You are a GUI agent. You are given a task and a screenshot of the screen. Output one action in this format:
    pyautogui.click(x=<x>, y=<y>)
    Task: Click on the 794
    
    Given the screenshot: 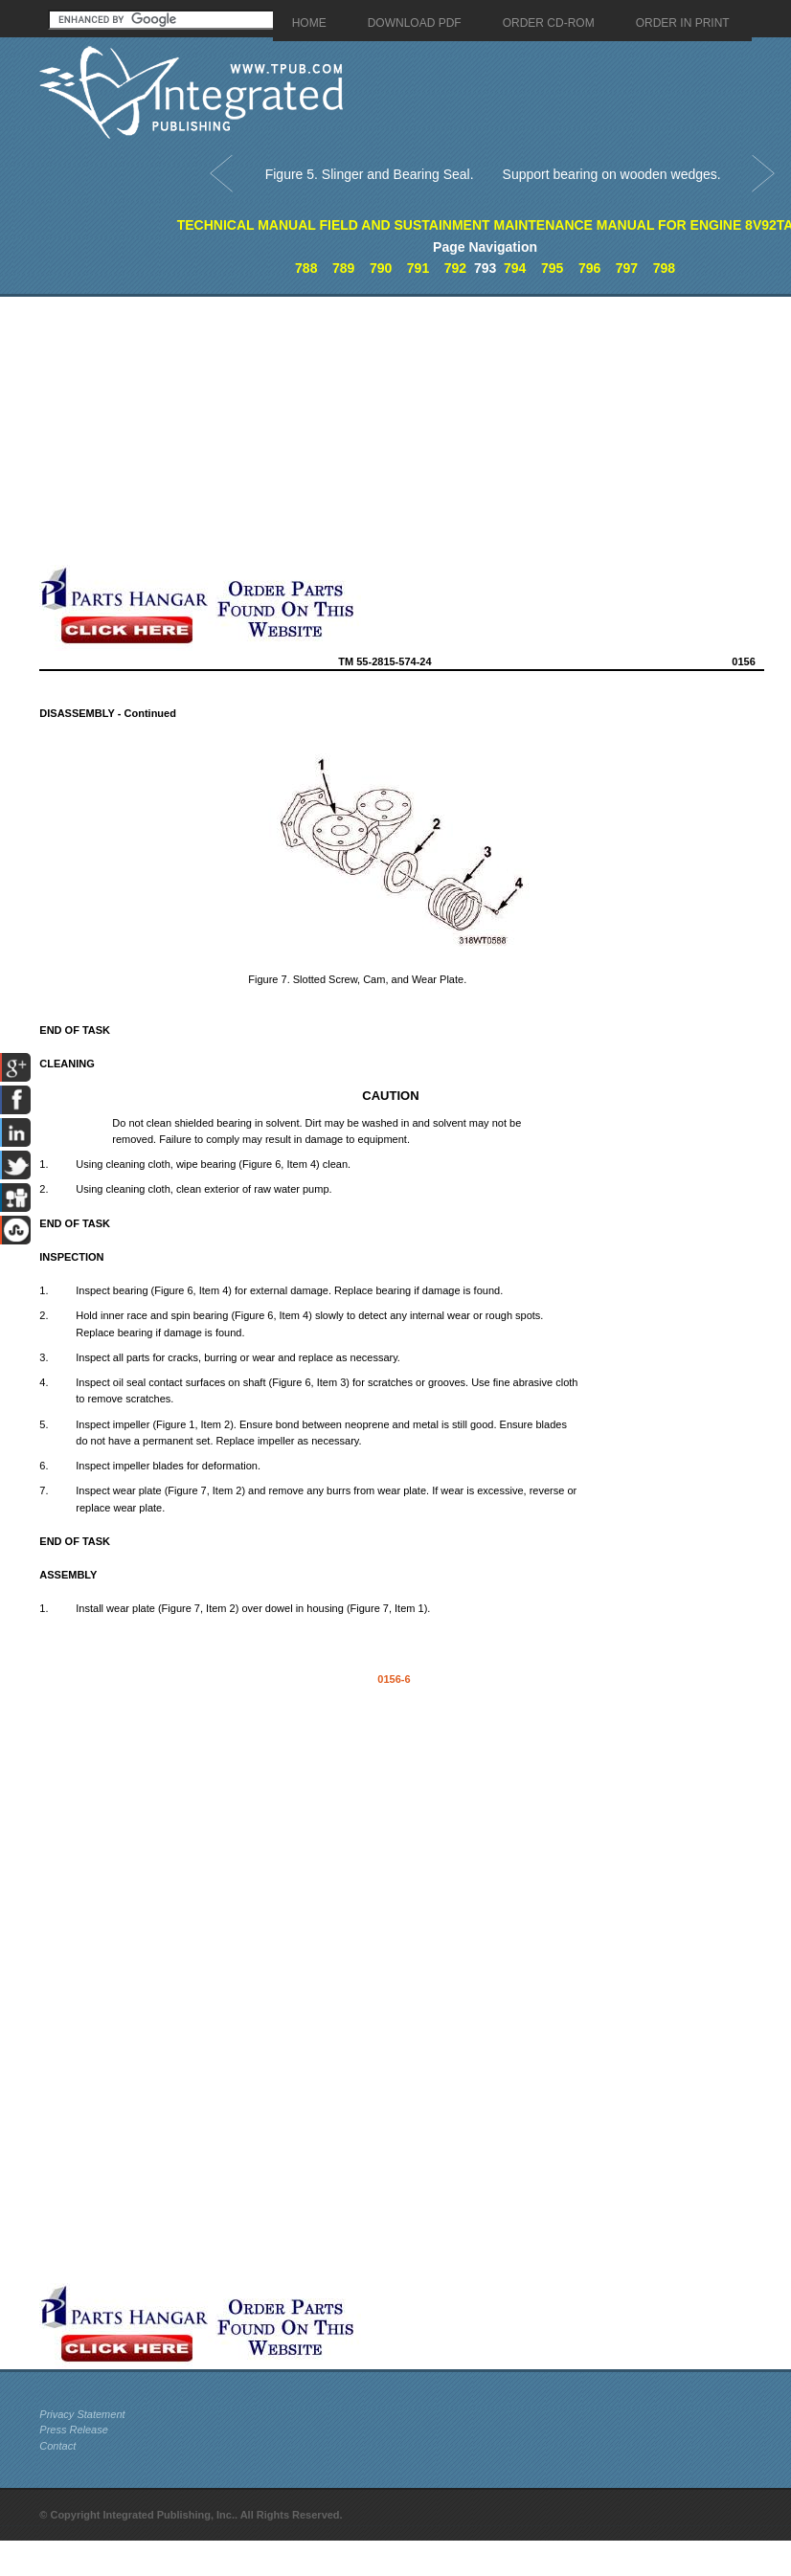 What is the action you would take?
    pyautogui.click(x=515, y=268)
    